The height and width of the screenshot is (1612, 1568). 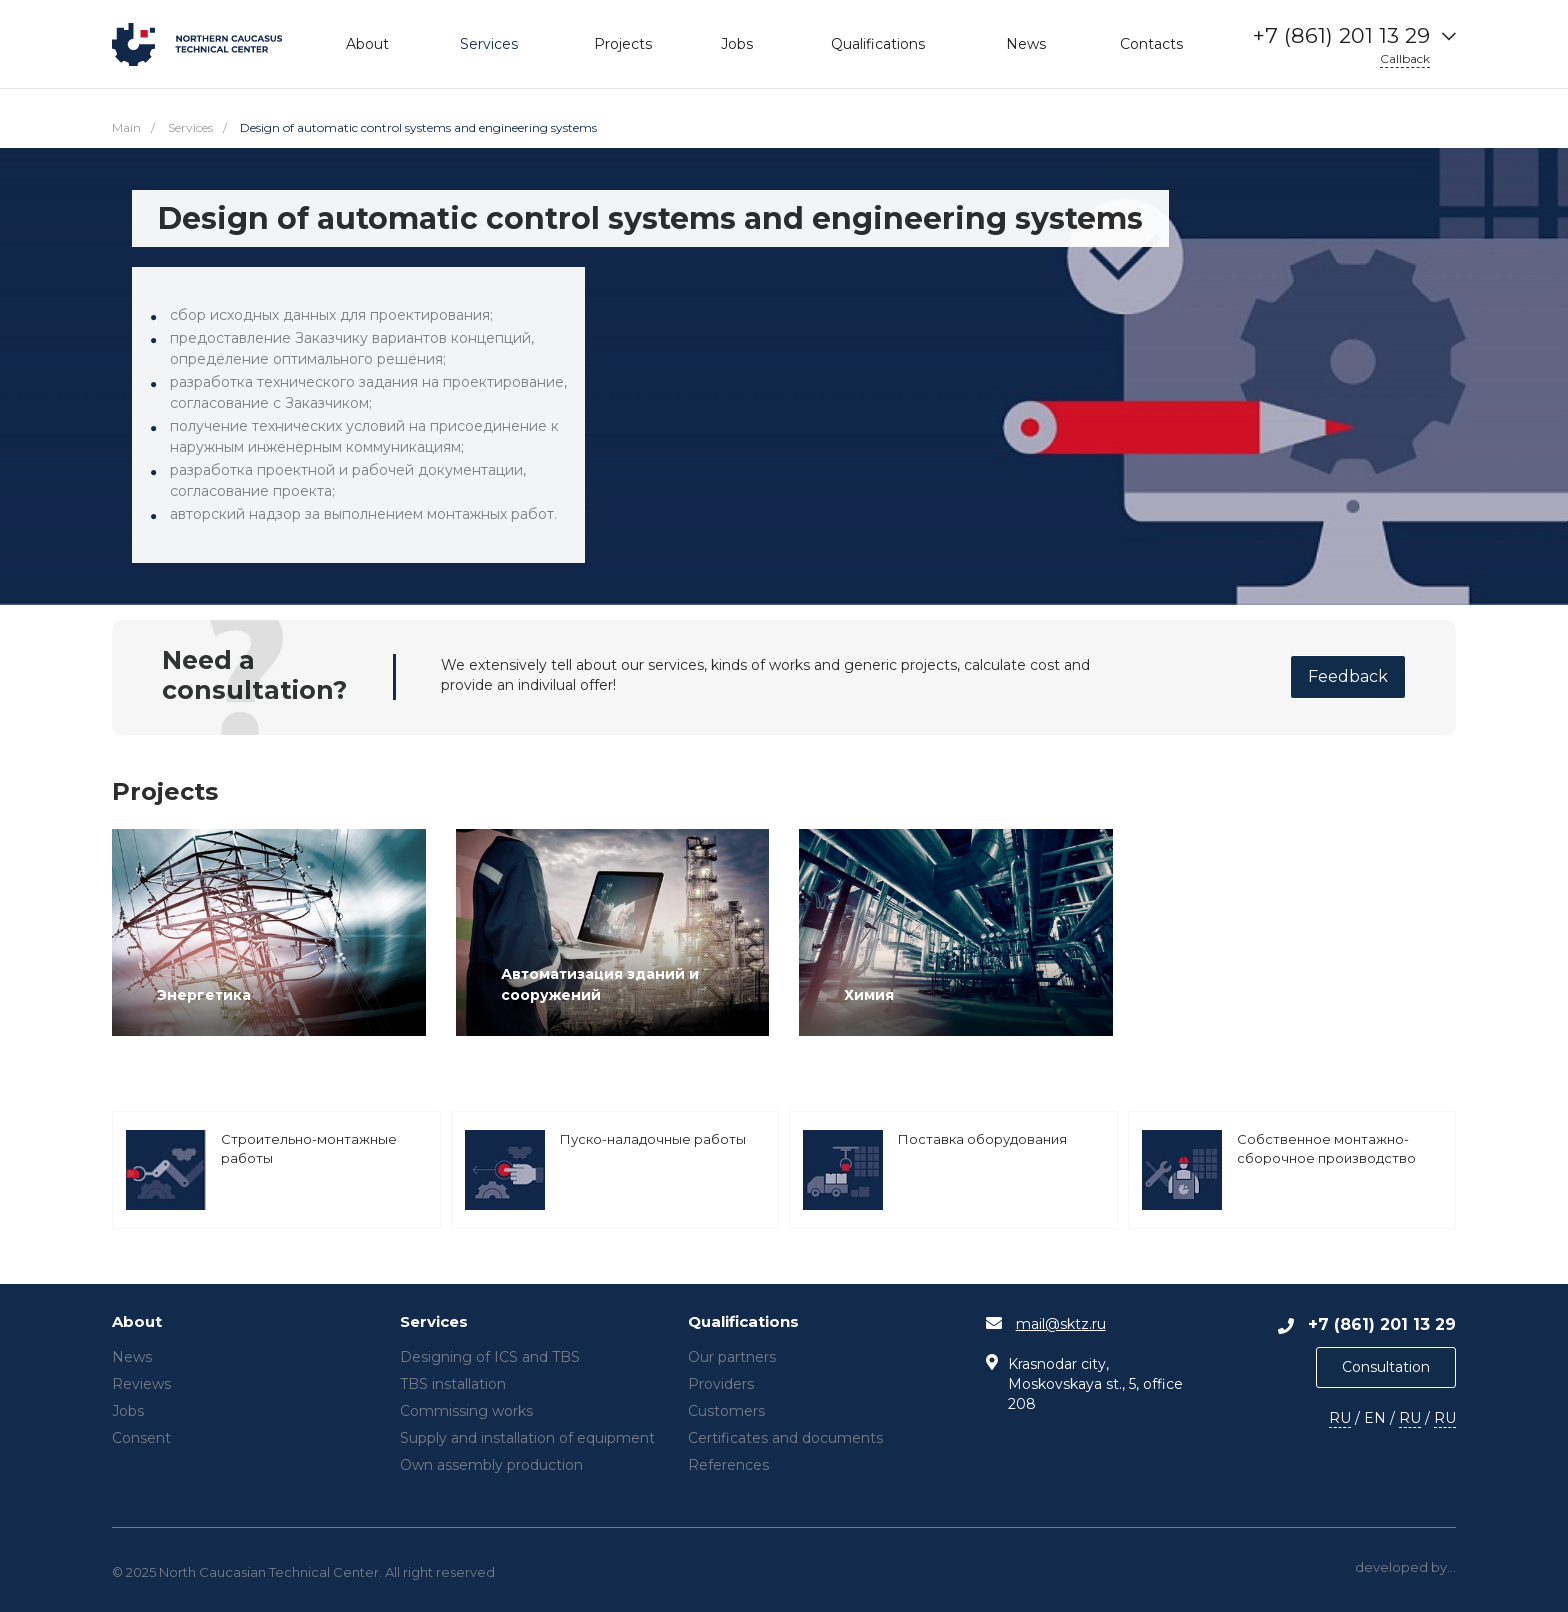 I want to click on Jobs, so click(x=128, y=1411).